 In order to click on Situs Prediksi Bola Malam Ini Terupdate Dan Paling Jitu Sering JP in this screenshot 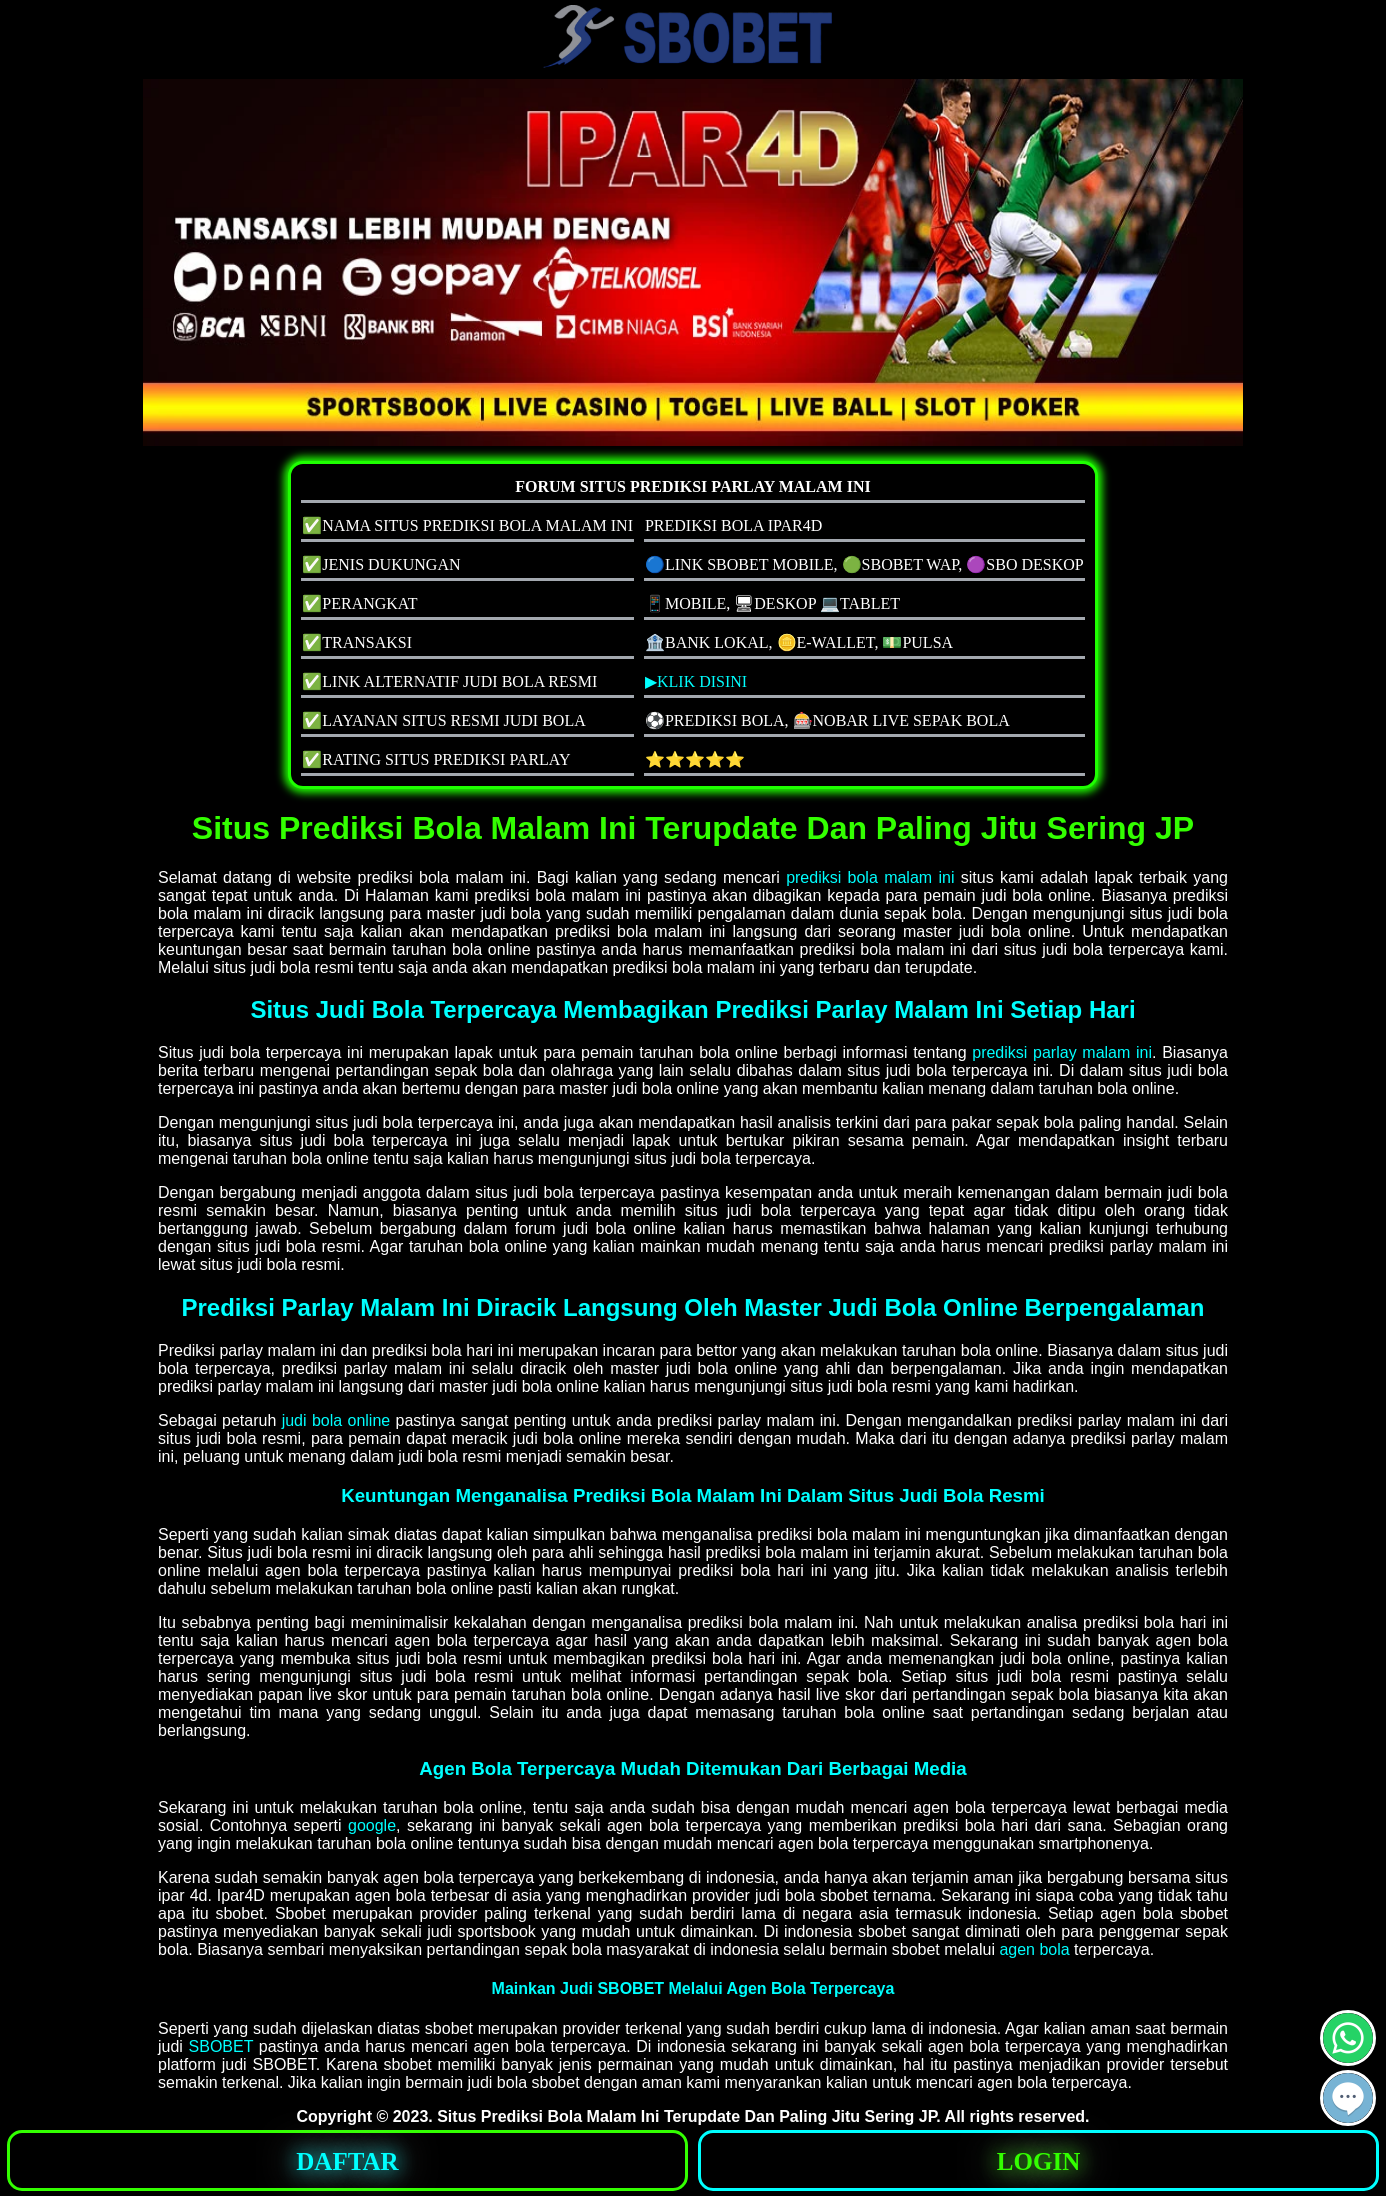, I will do `click(686, 2116)`.